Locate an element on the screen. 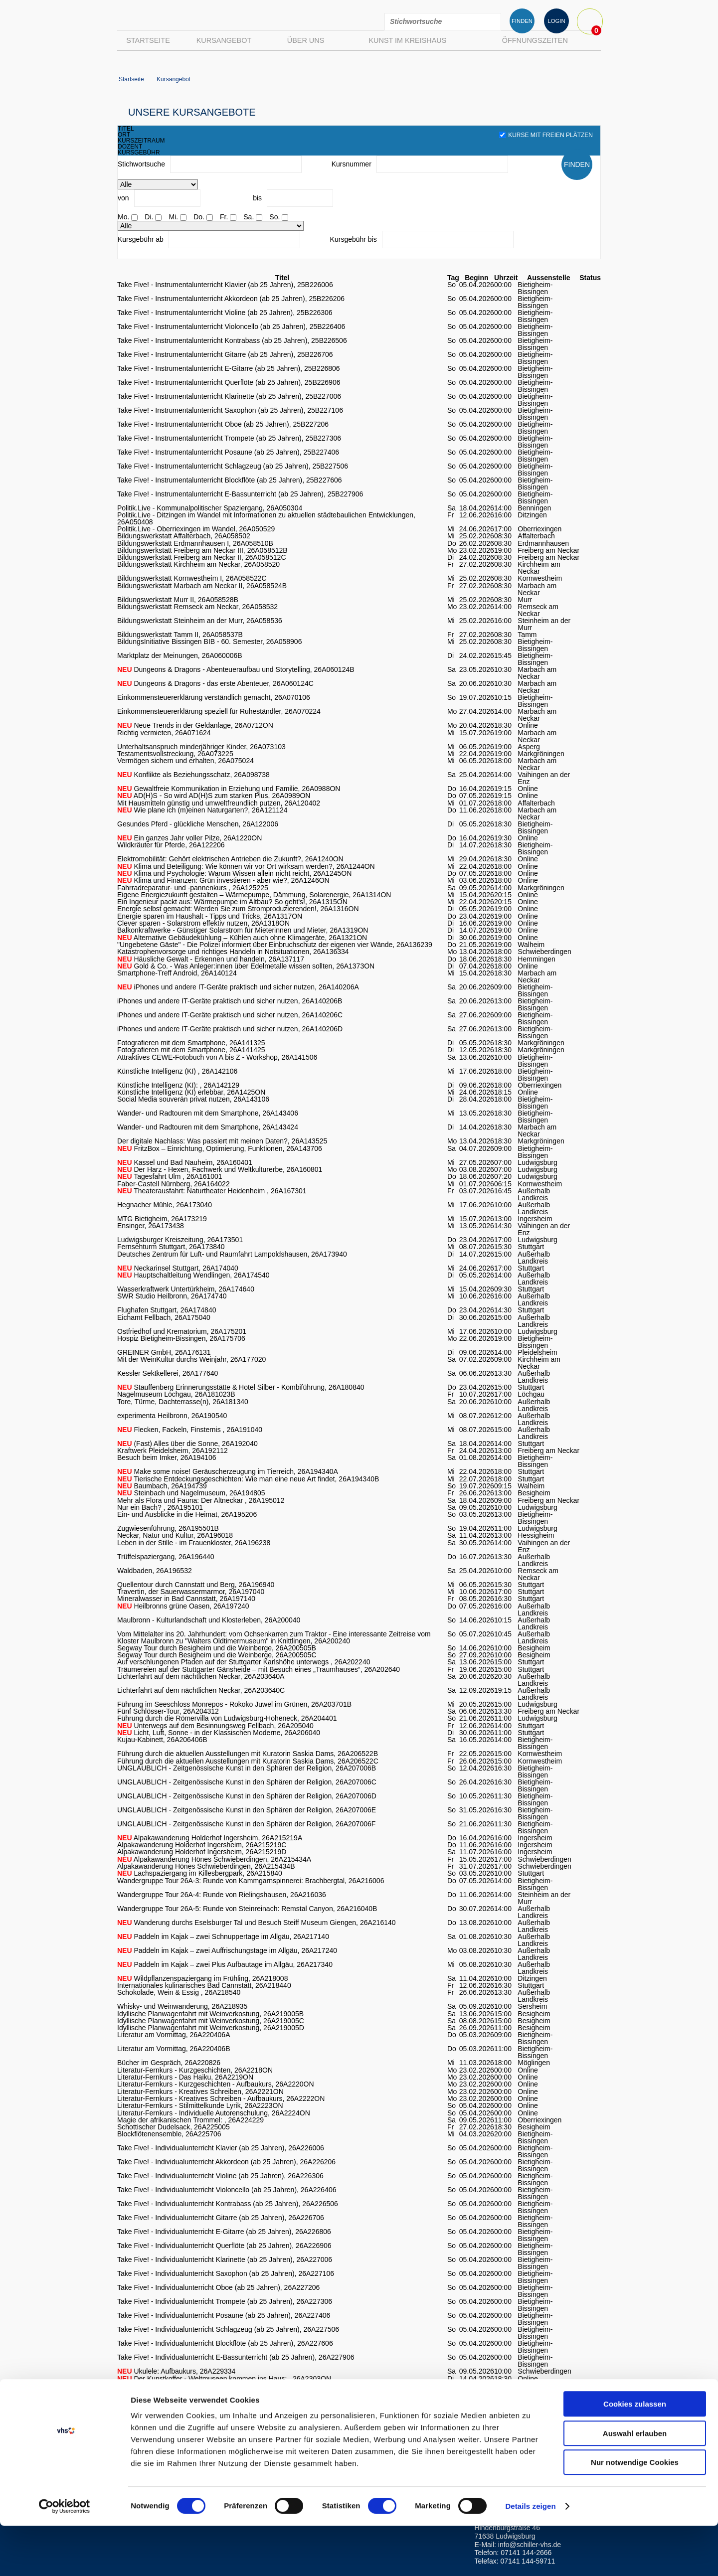  Über uns is located at coordinates (305, 40).